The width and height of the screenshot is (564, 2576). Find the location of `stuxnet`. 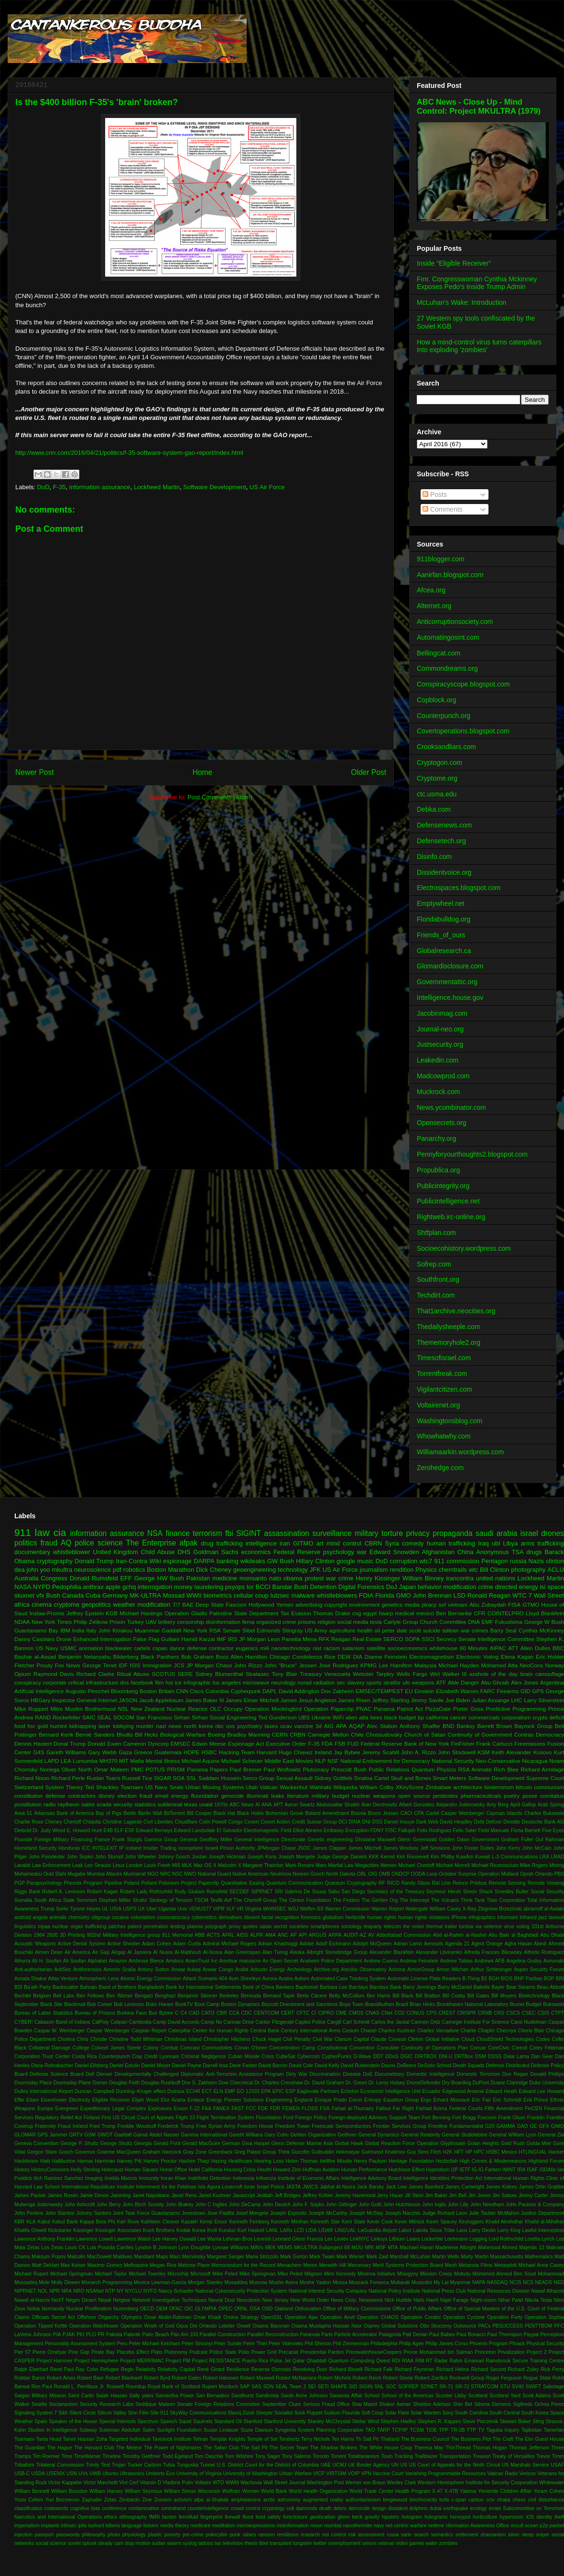

stuxnet is located at coordinates (24, 1595).